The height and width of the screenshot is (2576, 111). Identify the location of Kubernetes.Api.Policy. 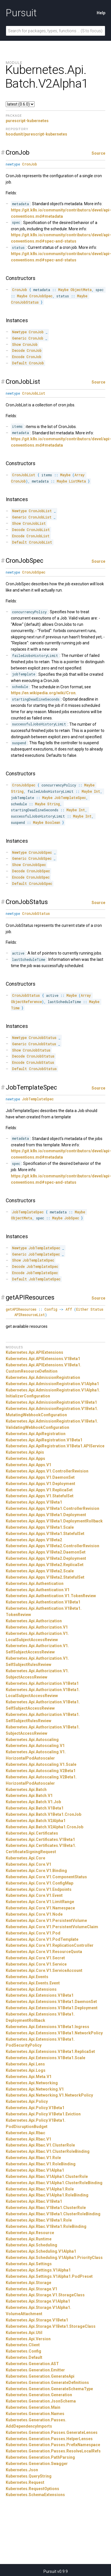
(27, 2101).